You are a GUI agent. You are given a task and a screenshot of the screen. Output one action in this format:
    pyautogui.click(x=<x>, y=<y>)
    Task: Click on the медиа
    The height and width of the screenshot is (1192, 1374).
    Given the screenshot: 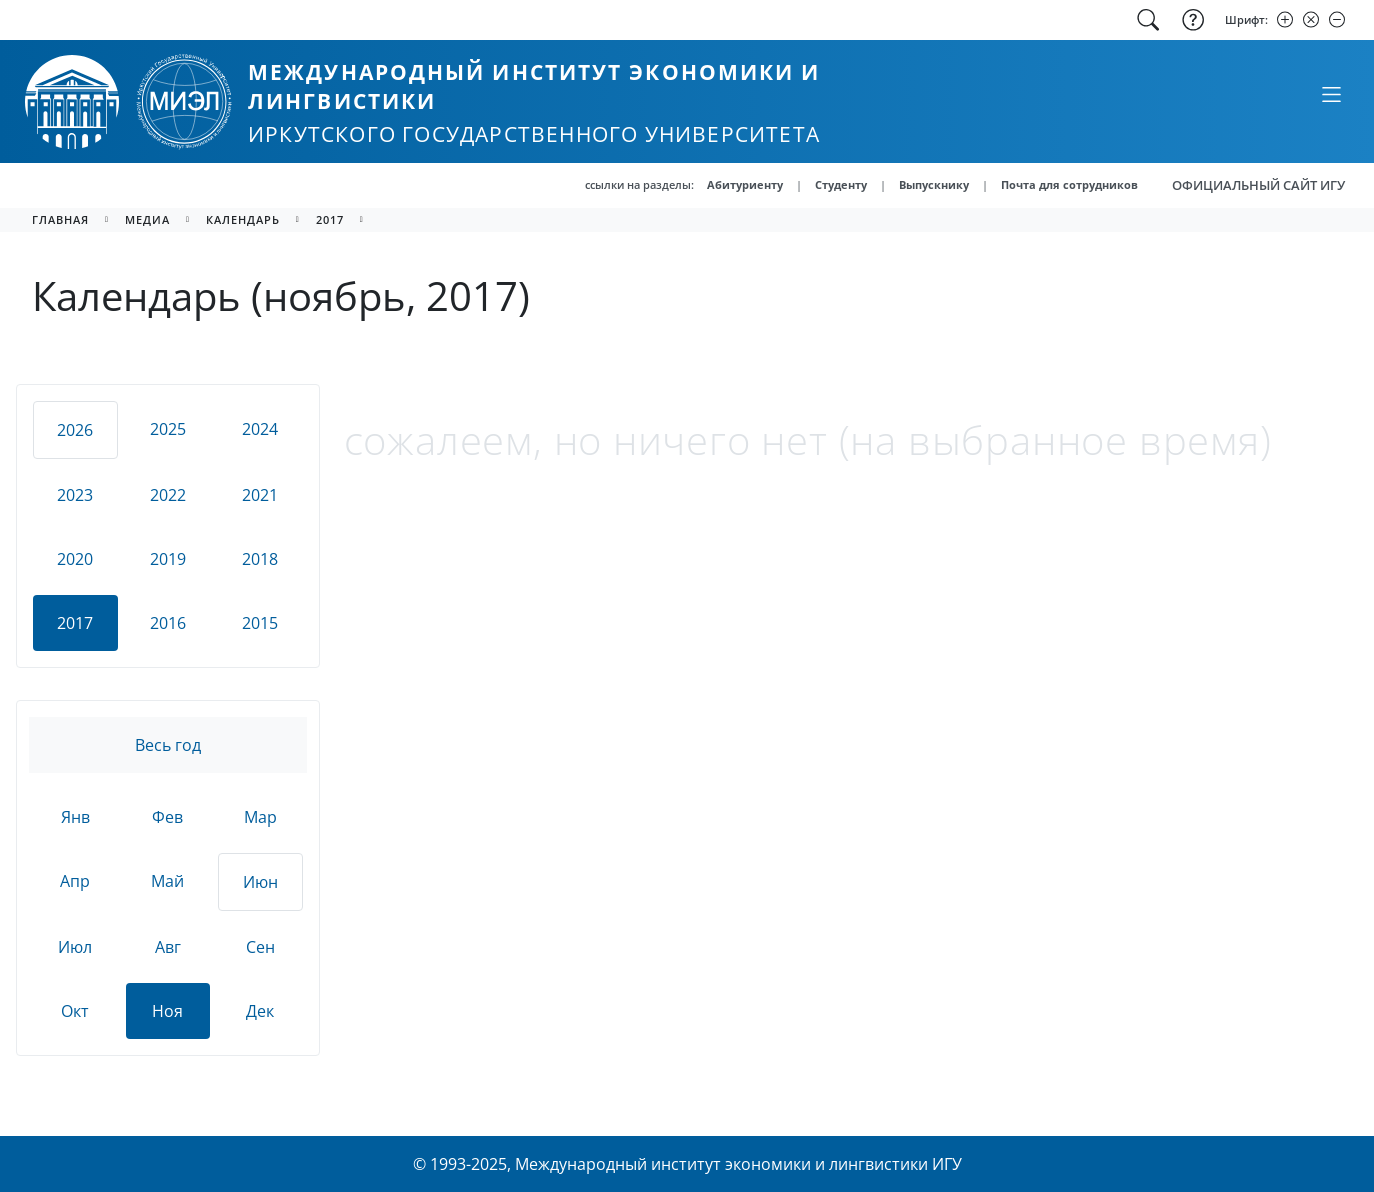 What is the action you would take?
    pyautogui.click(x=147, y=219)
    